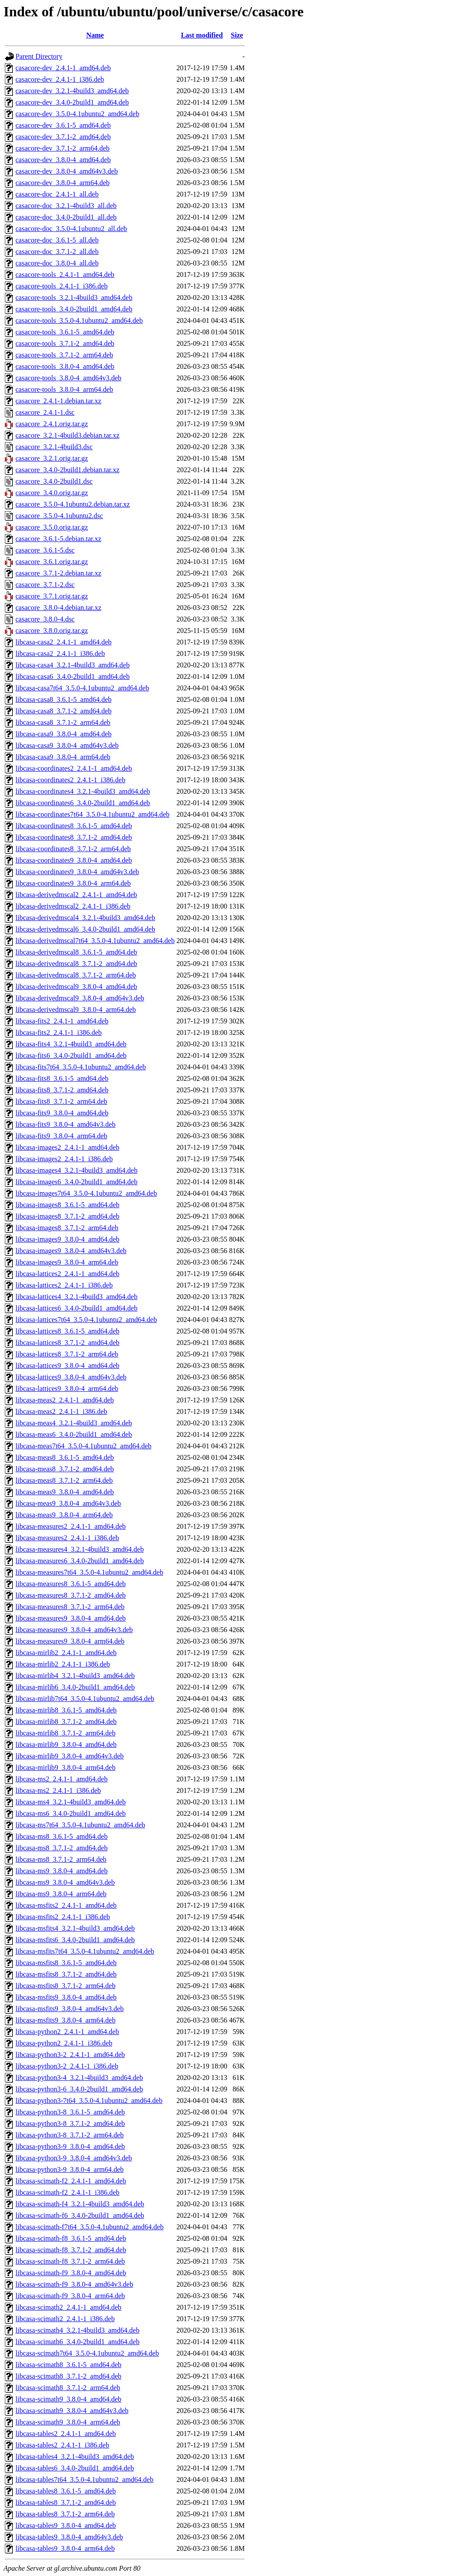 The height and width of the screenshot is (2576, 451). What do you see at coordinates (68, 2376) in the screenshot?
I see `libcasa-scimath8_3.7.1-2_amd64.deb` at bounding box center [68, 2376].